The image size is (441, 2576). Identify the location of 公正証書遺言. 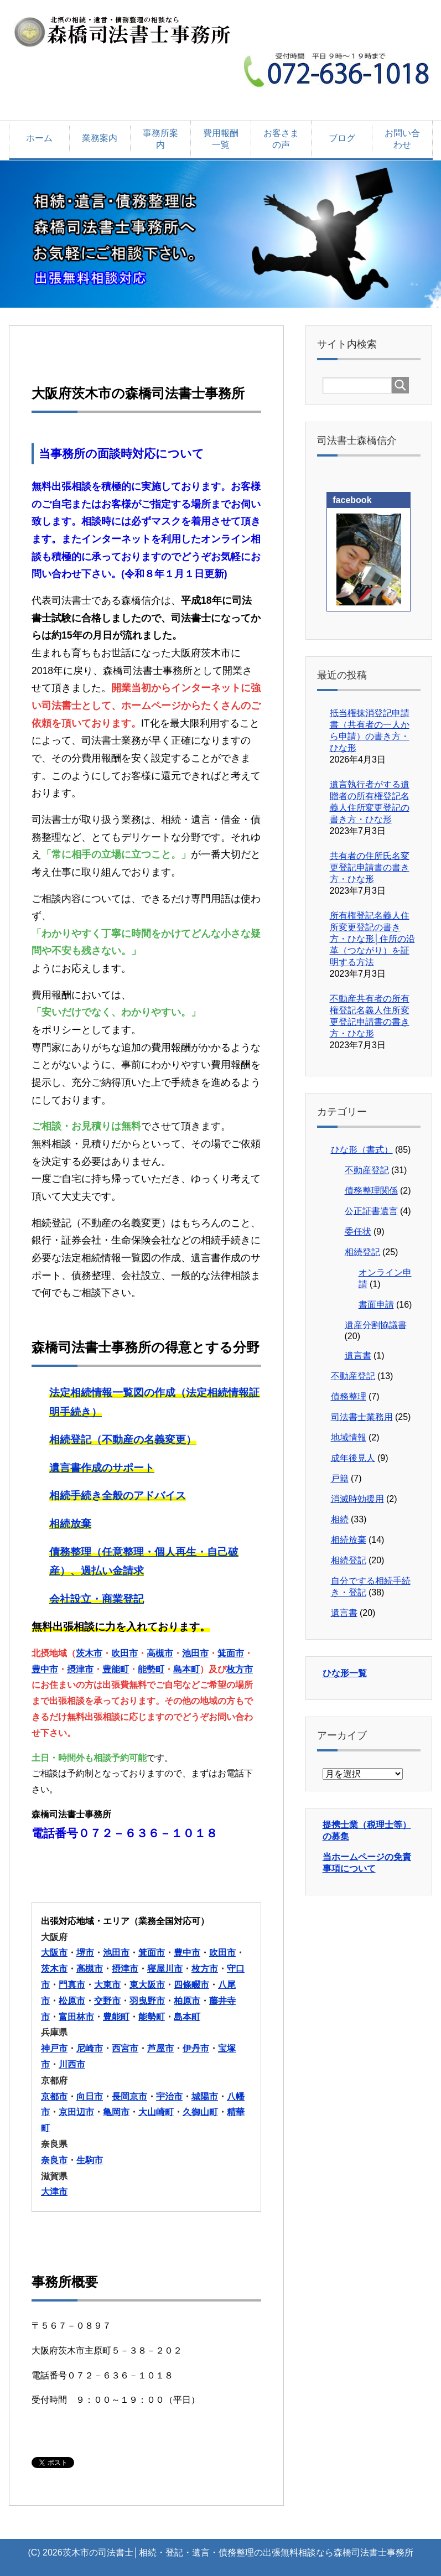
(371, 1211).